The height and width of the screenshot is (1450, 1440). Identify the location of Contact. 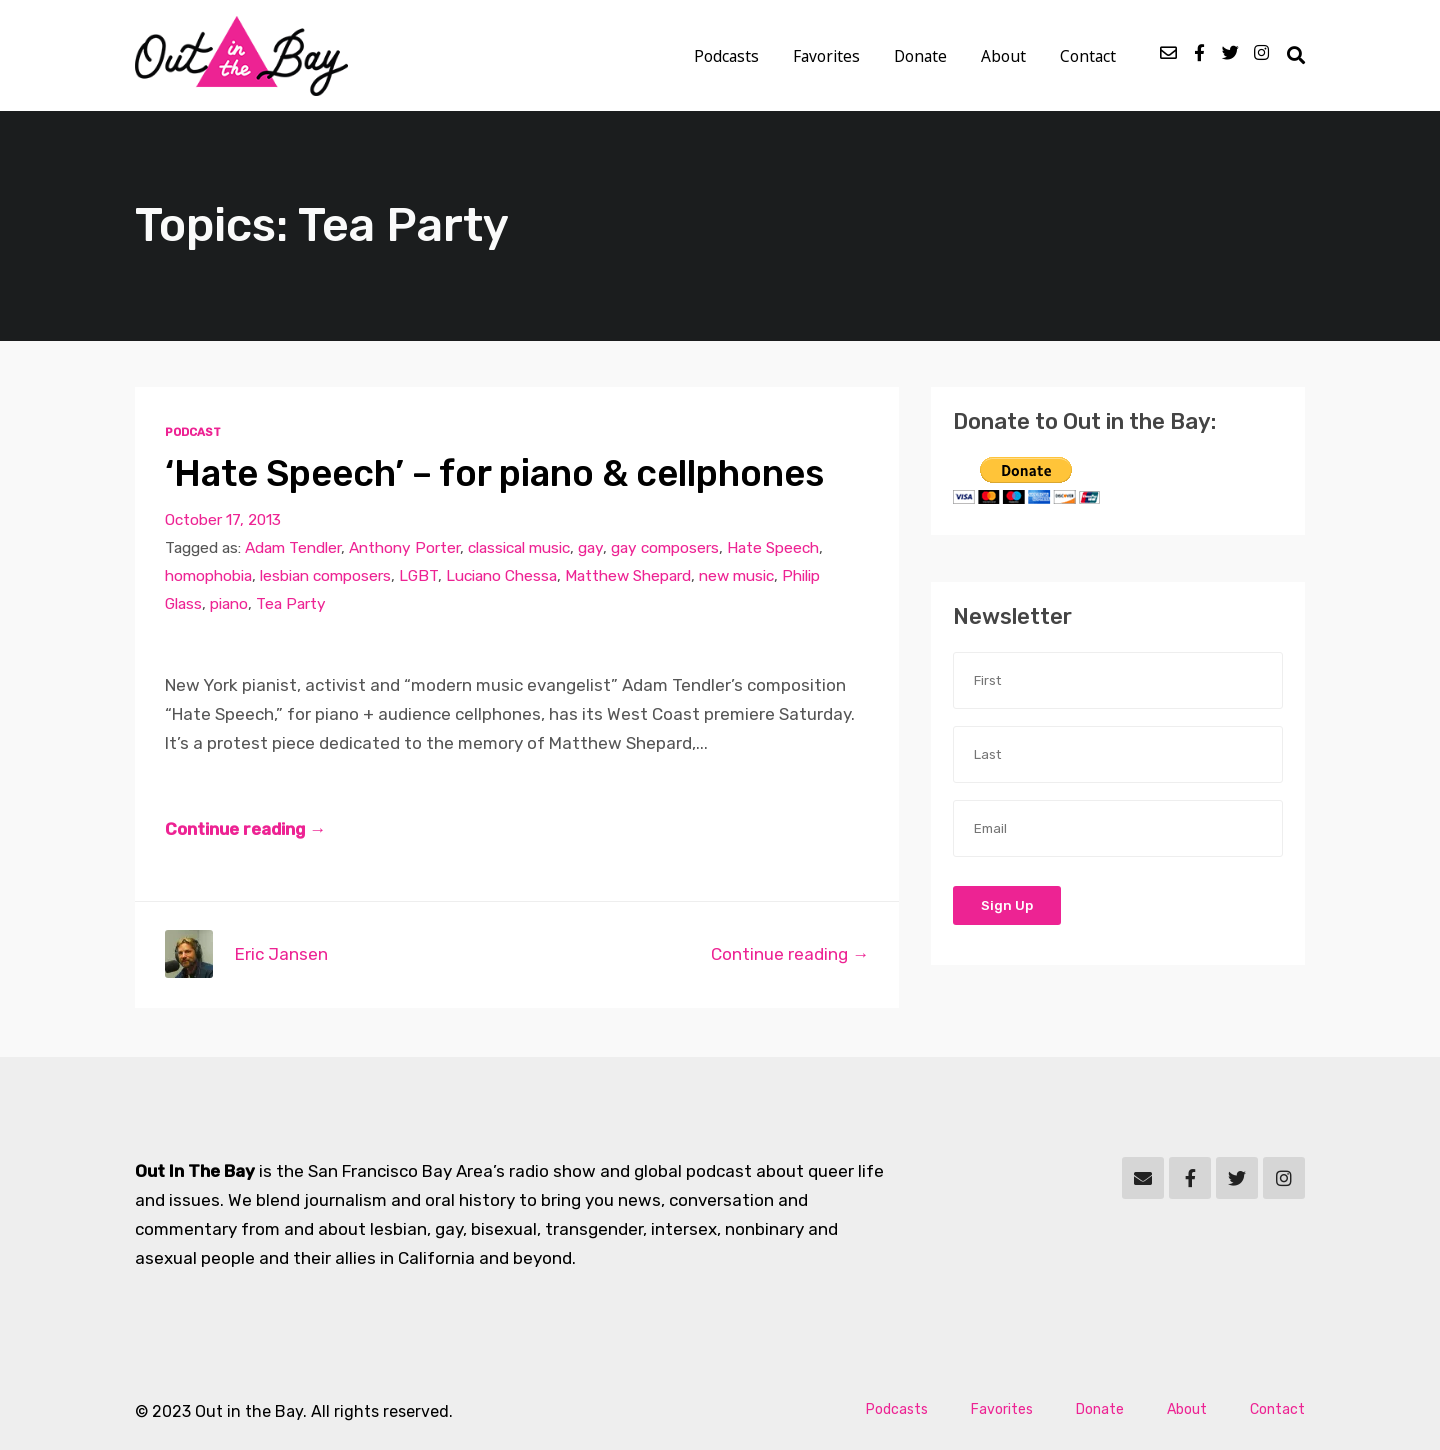
(1088, 56).